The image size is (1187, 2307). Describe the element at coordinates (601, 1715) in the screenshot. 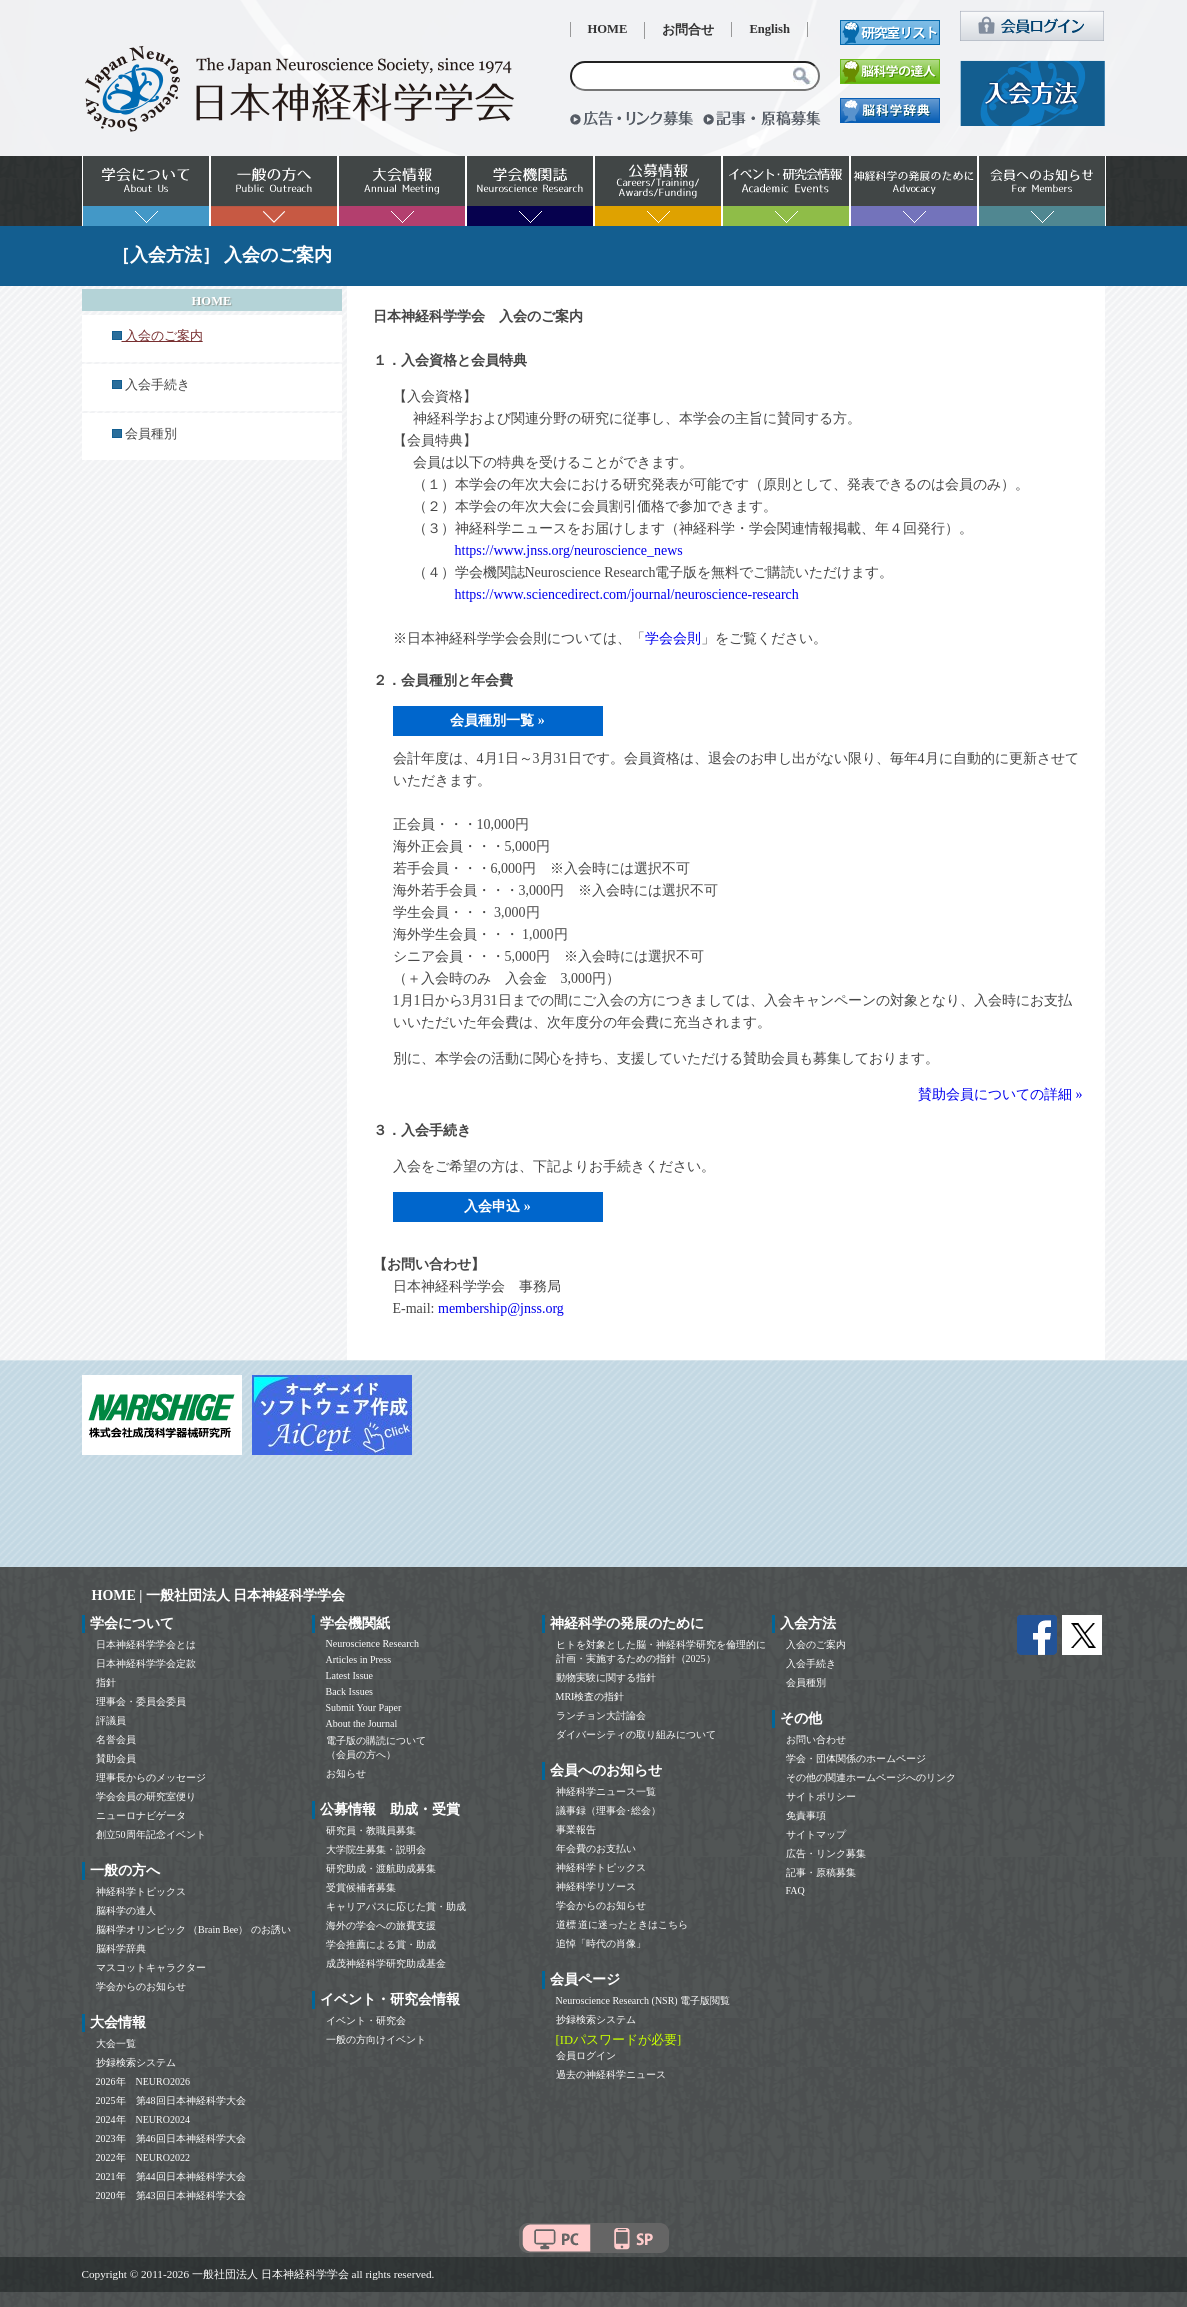

I see `ランチョン大討論会` at that location.